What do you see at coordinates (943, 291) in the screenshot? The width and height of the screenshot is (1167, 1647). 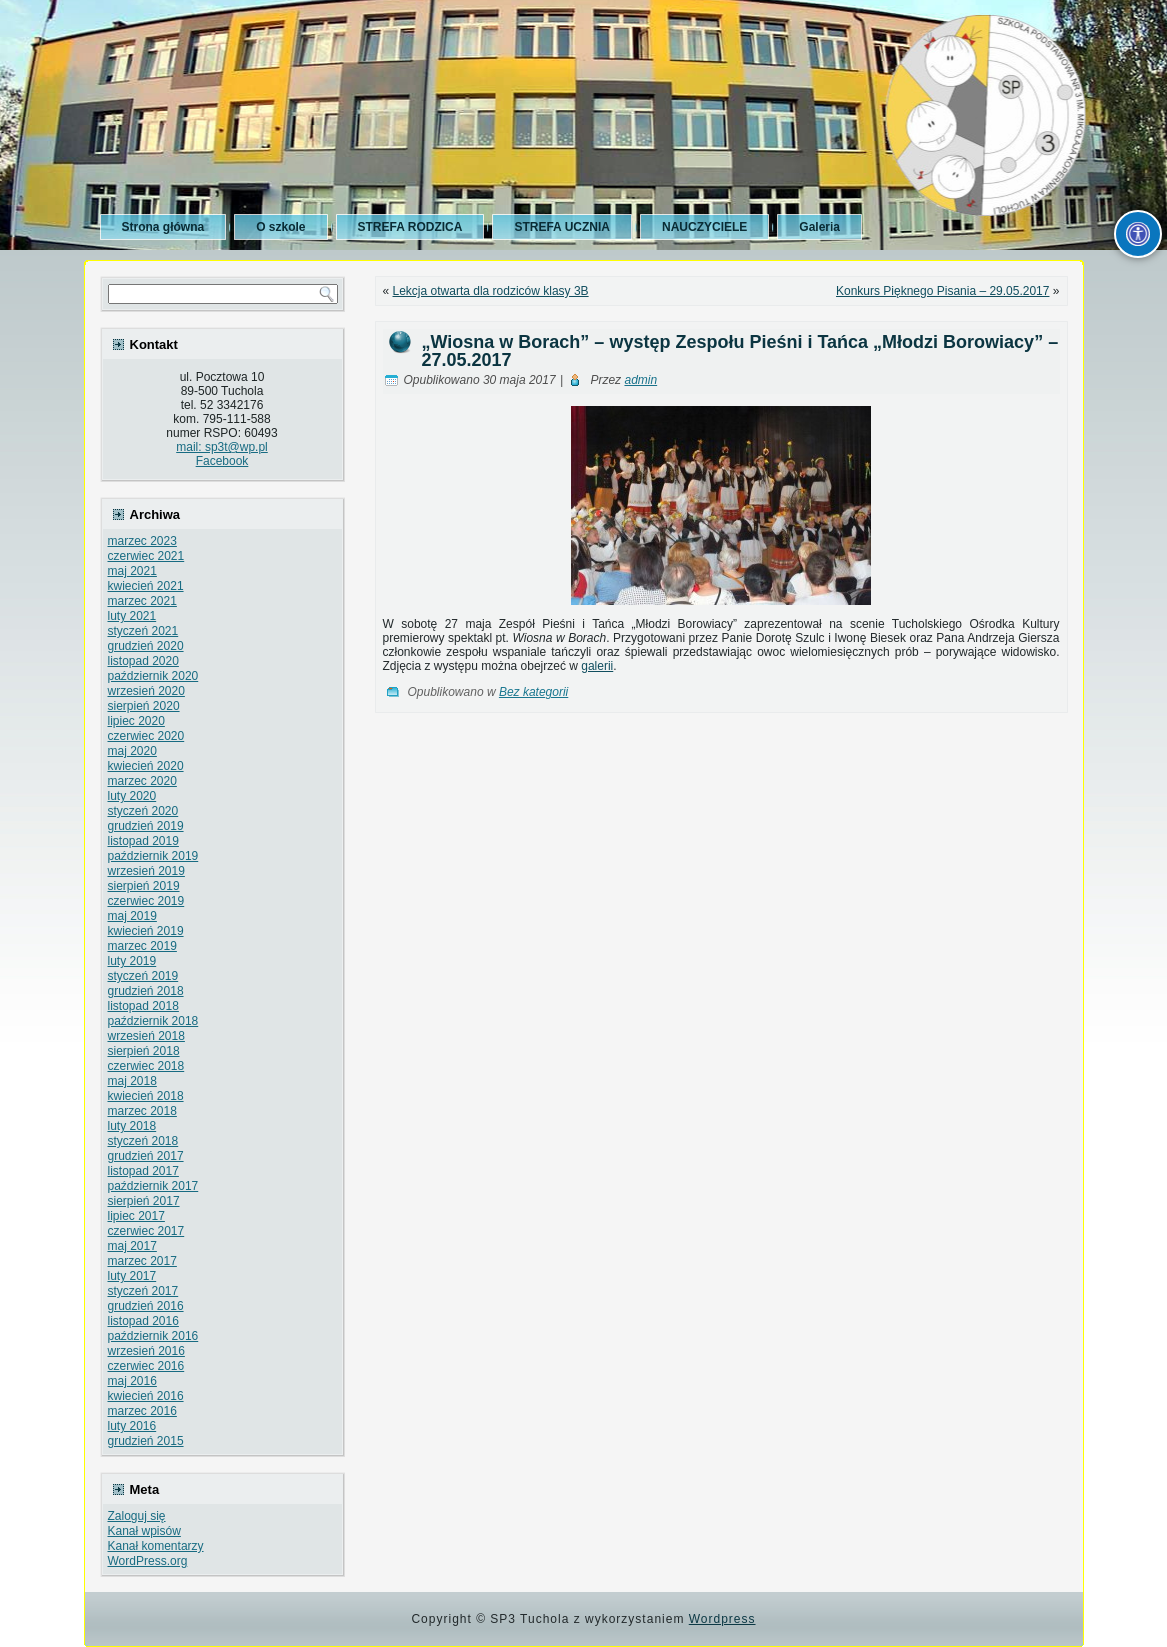 I see `Konkurs Pięknego Pisania – 29.05.2017` at bounding box center [943, 291].